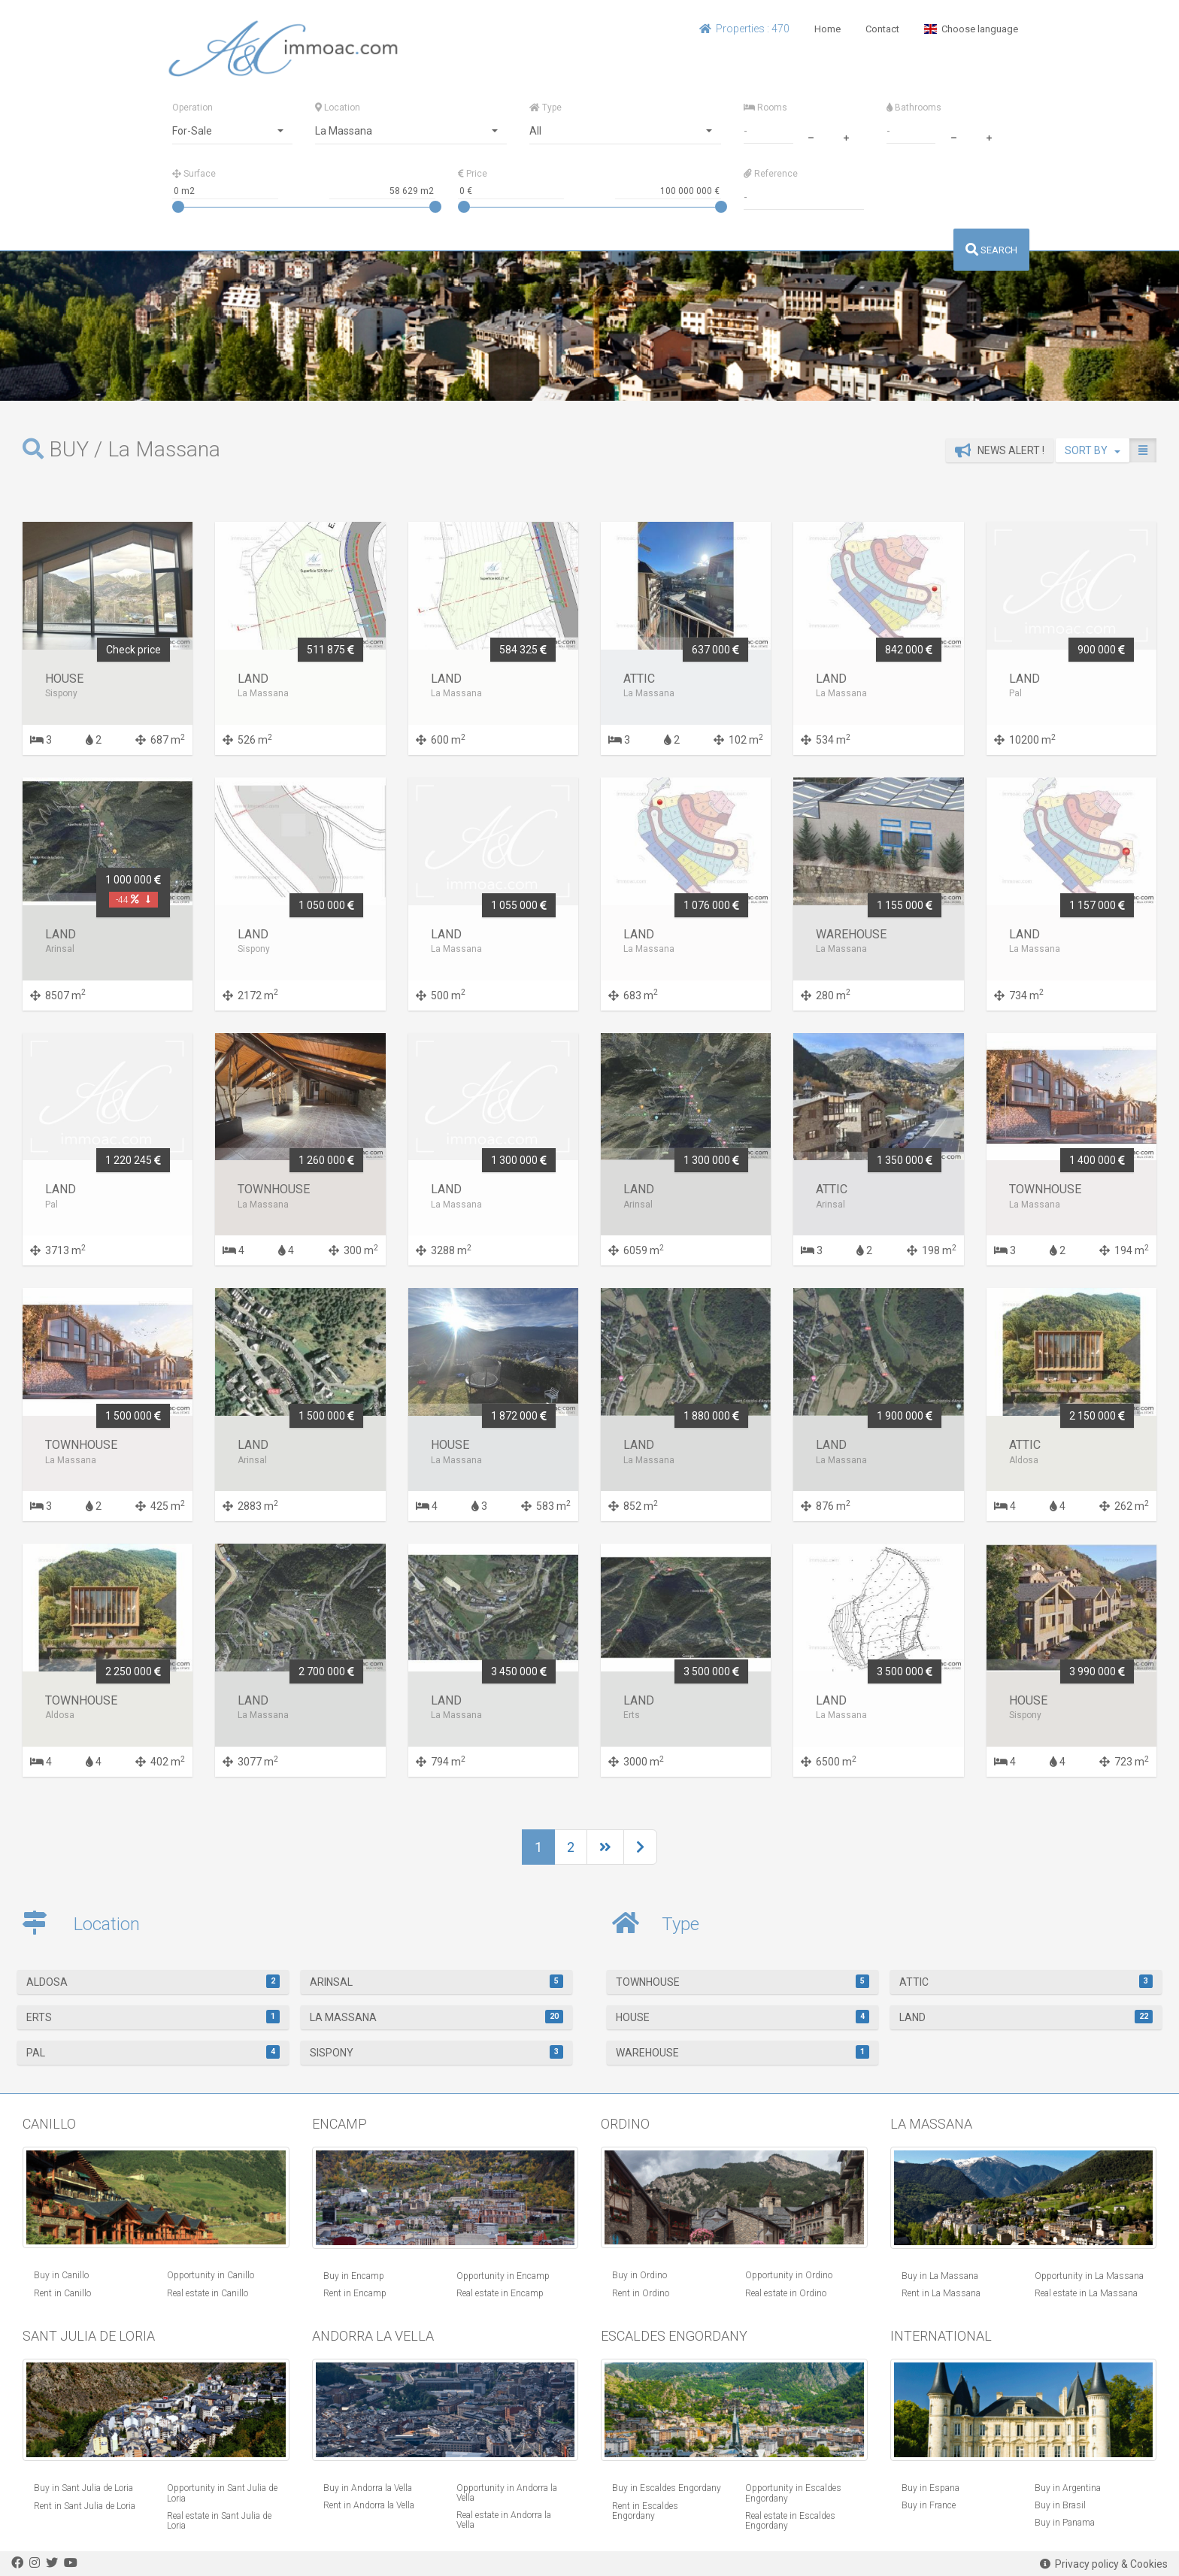  I want to click on Rent in Escaldes Engordany, so click(645, 2511).